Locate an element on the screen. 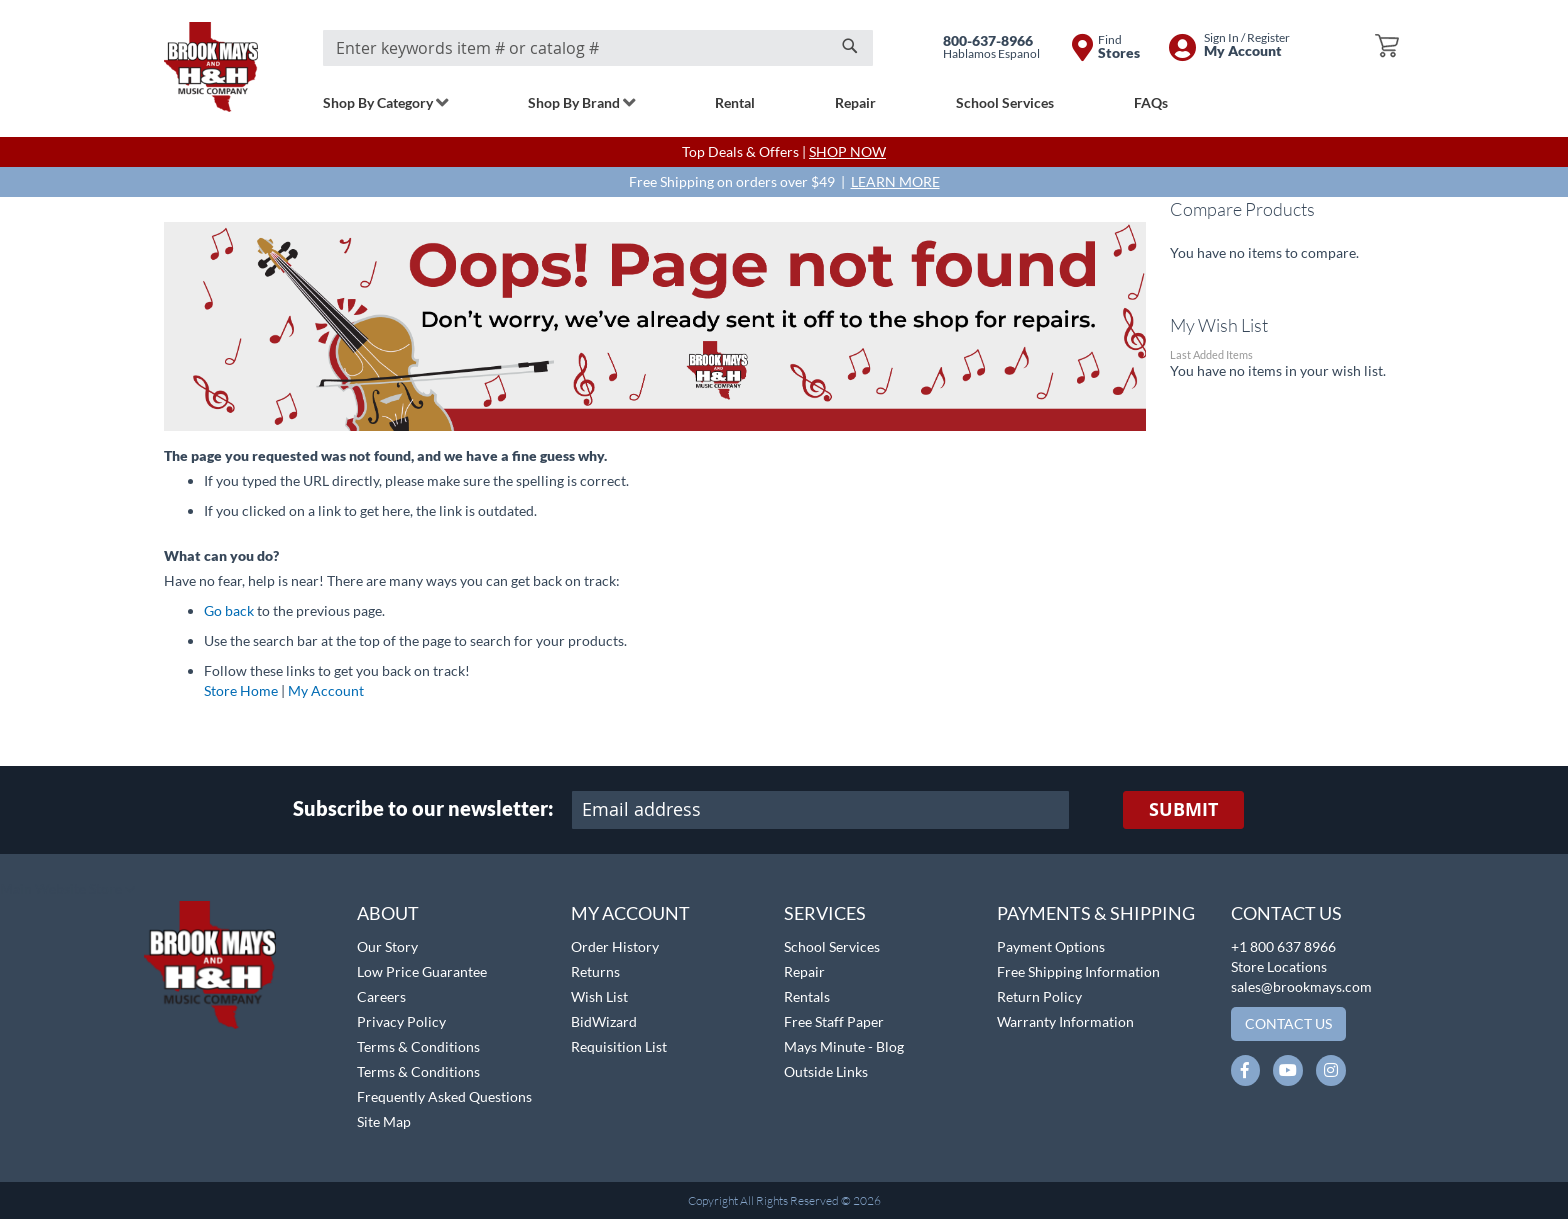 This screenshot has height=1219, width=1568. Store Home is located at coordinates (241, 690).